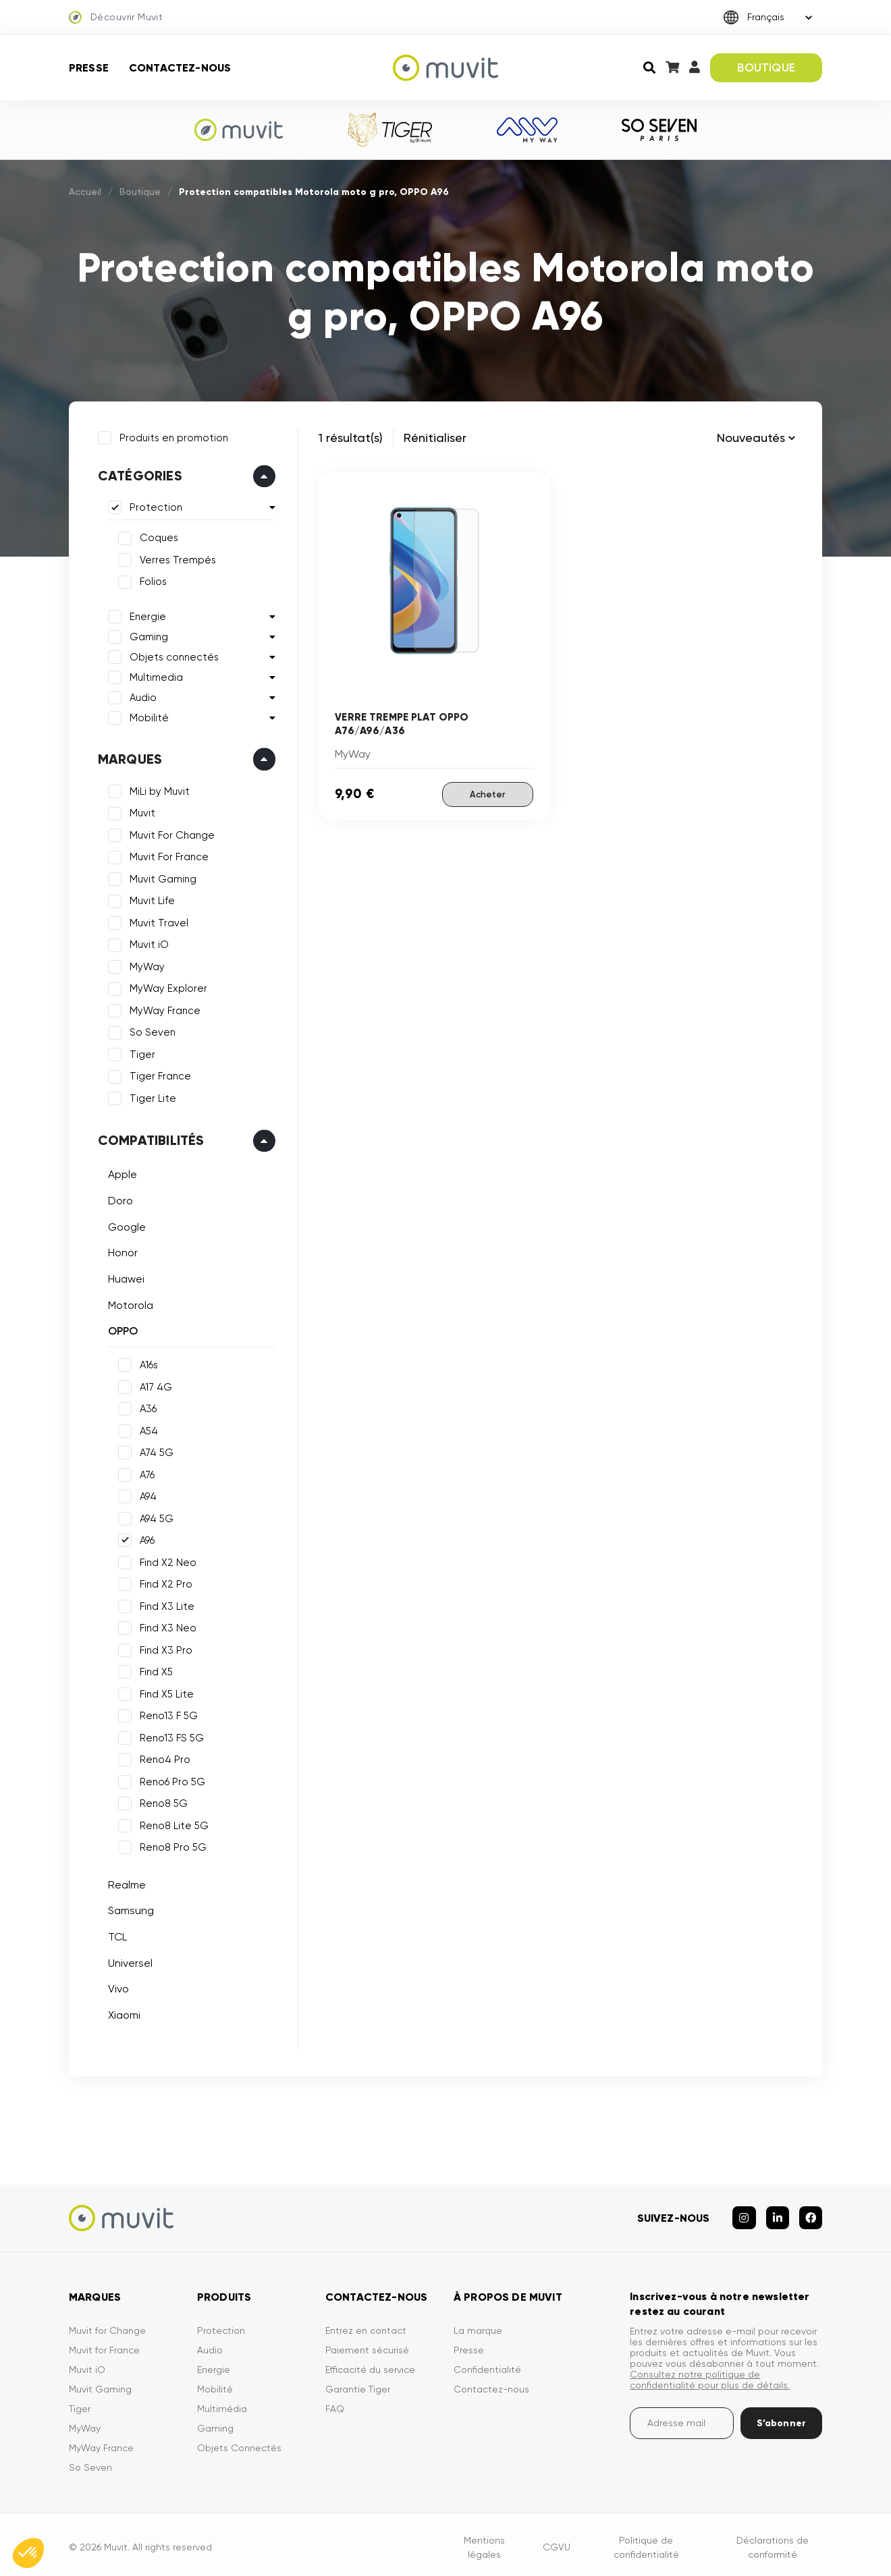  I want to click on Consultez notre politique de confidentialité pour plus de détails., so click(710, 2373).